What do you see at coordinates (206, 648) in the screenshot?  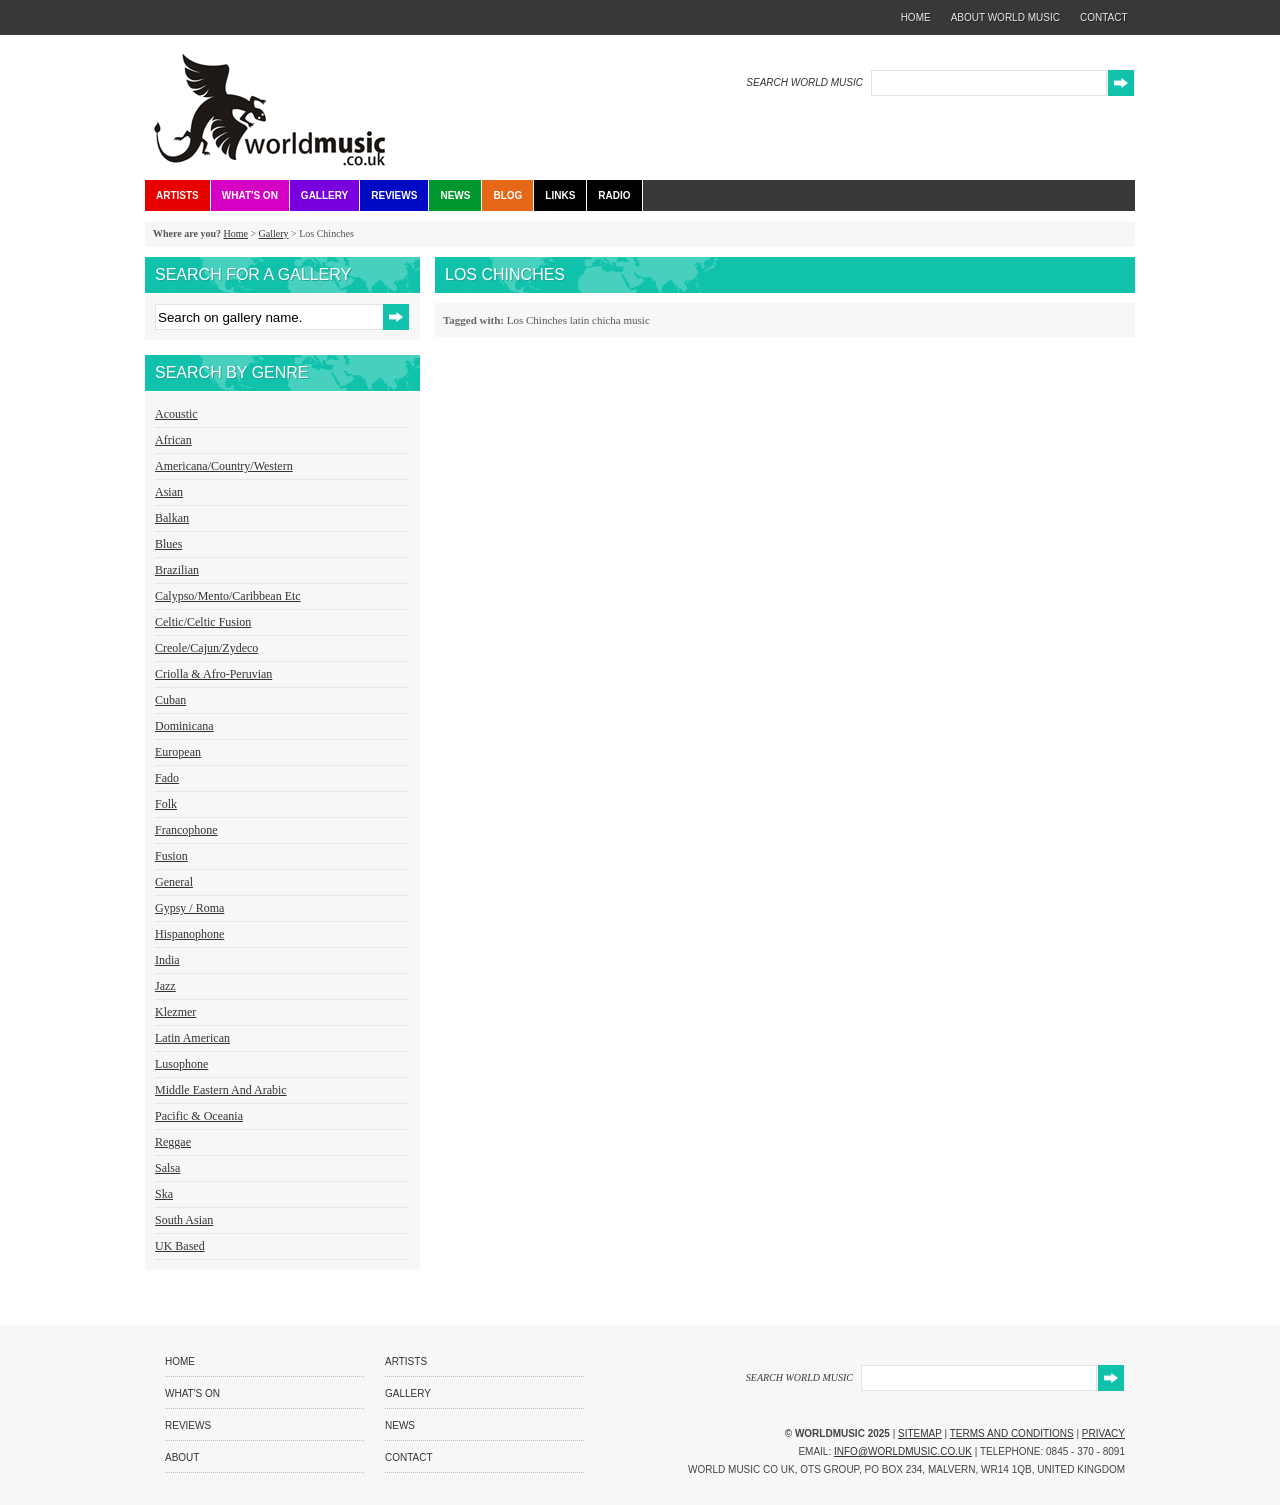 I see `Creole/Cajun/Zydeco` at bounding box center [206, 648].